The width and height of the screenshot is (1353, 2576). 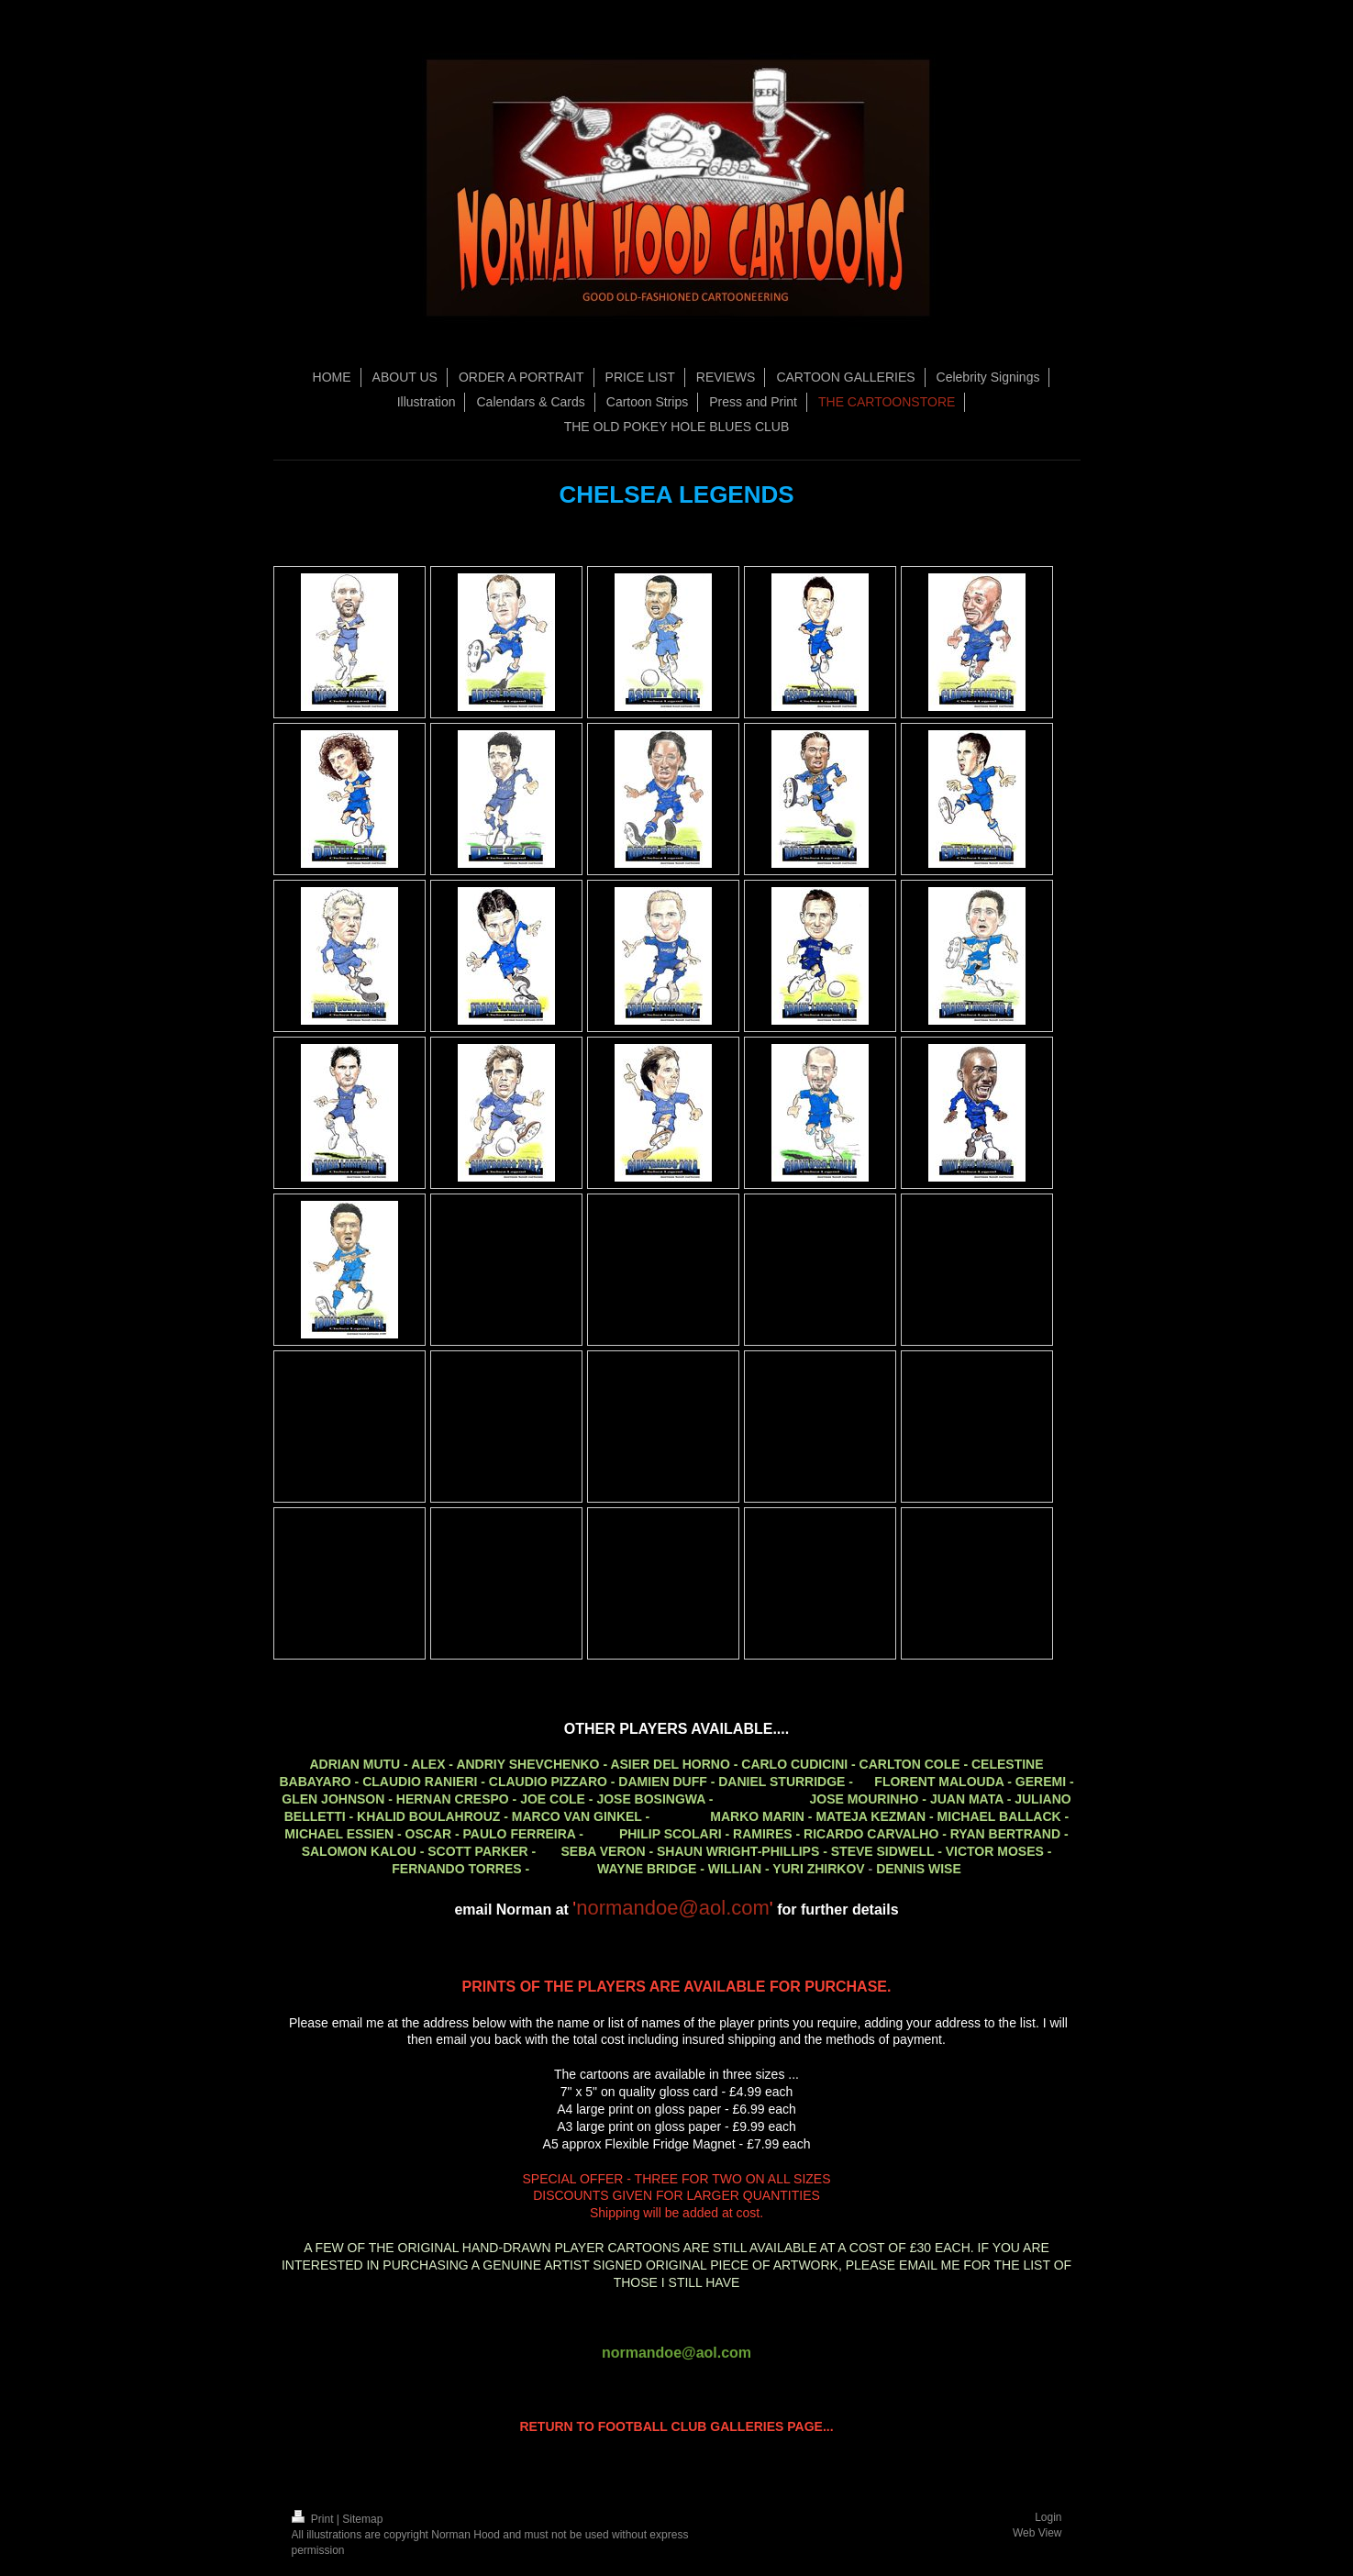 I want to click on Web View, so click(x=1037, y=2532).